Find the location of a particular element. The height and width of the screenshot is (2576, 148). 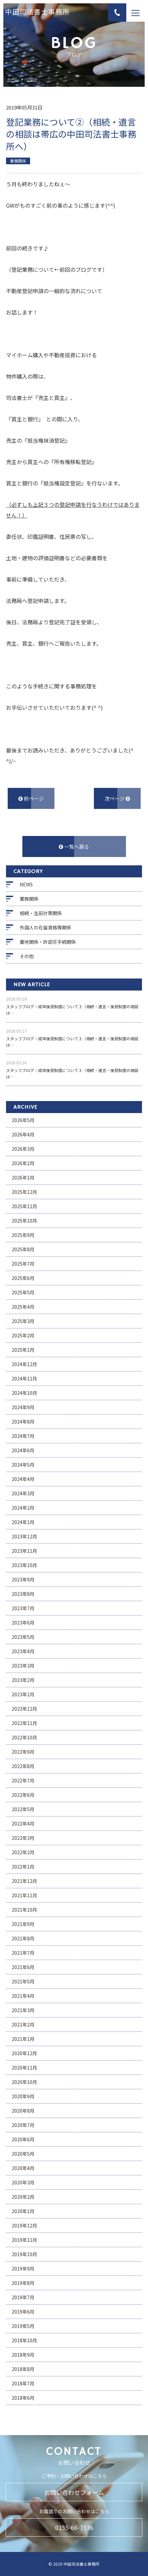

2022年9月 is located at coordinates (23, 1751).